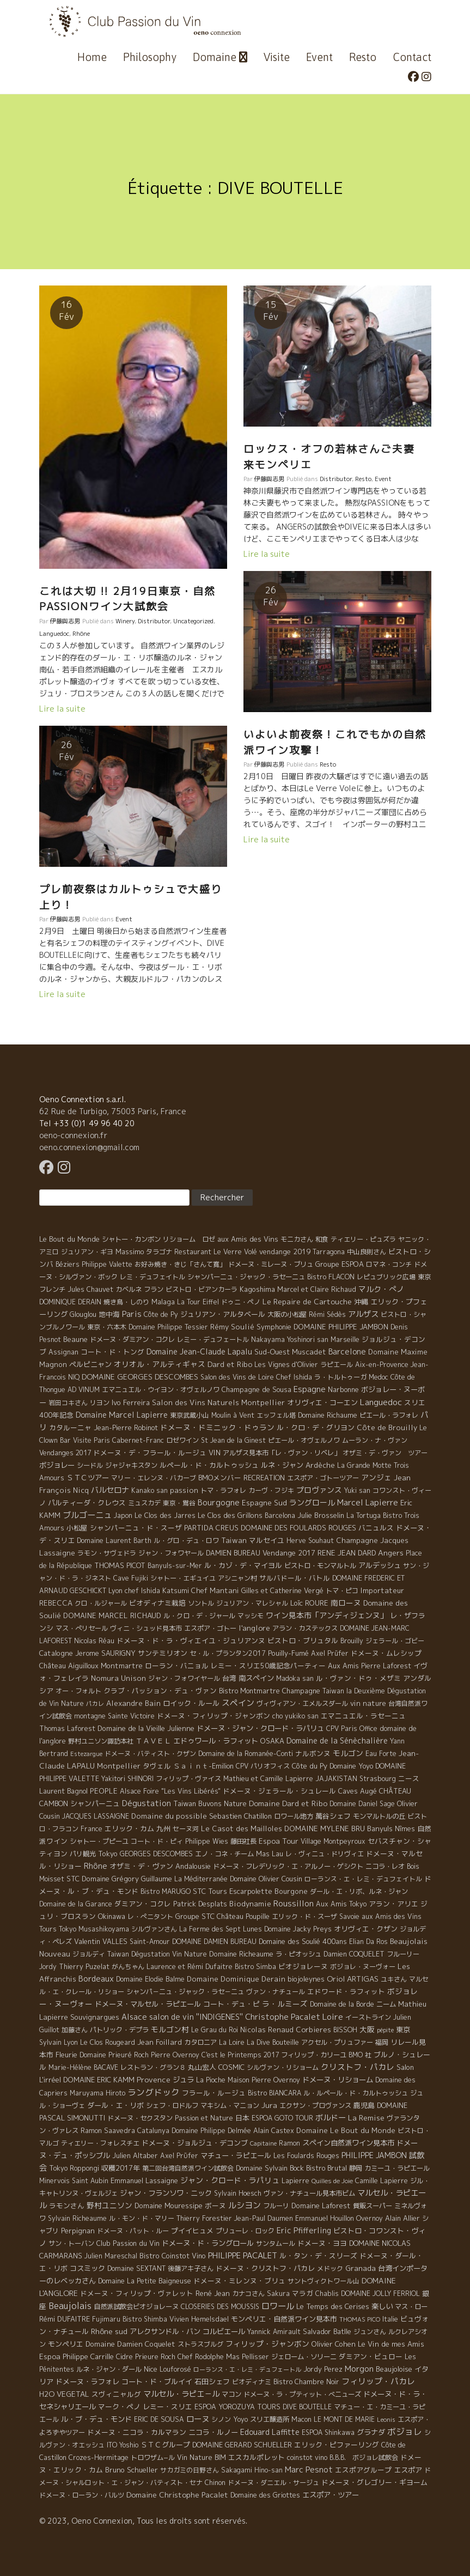 Image resolution: width=470 pixels, height=2576 pixels. What do you see at coordinates (159, 1251) in the screenshot?
I see `タラゴナ [タラゴナ (5 éléments)]` at bounding box center [159, 1251].